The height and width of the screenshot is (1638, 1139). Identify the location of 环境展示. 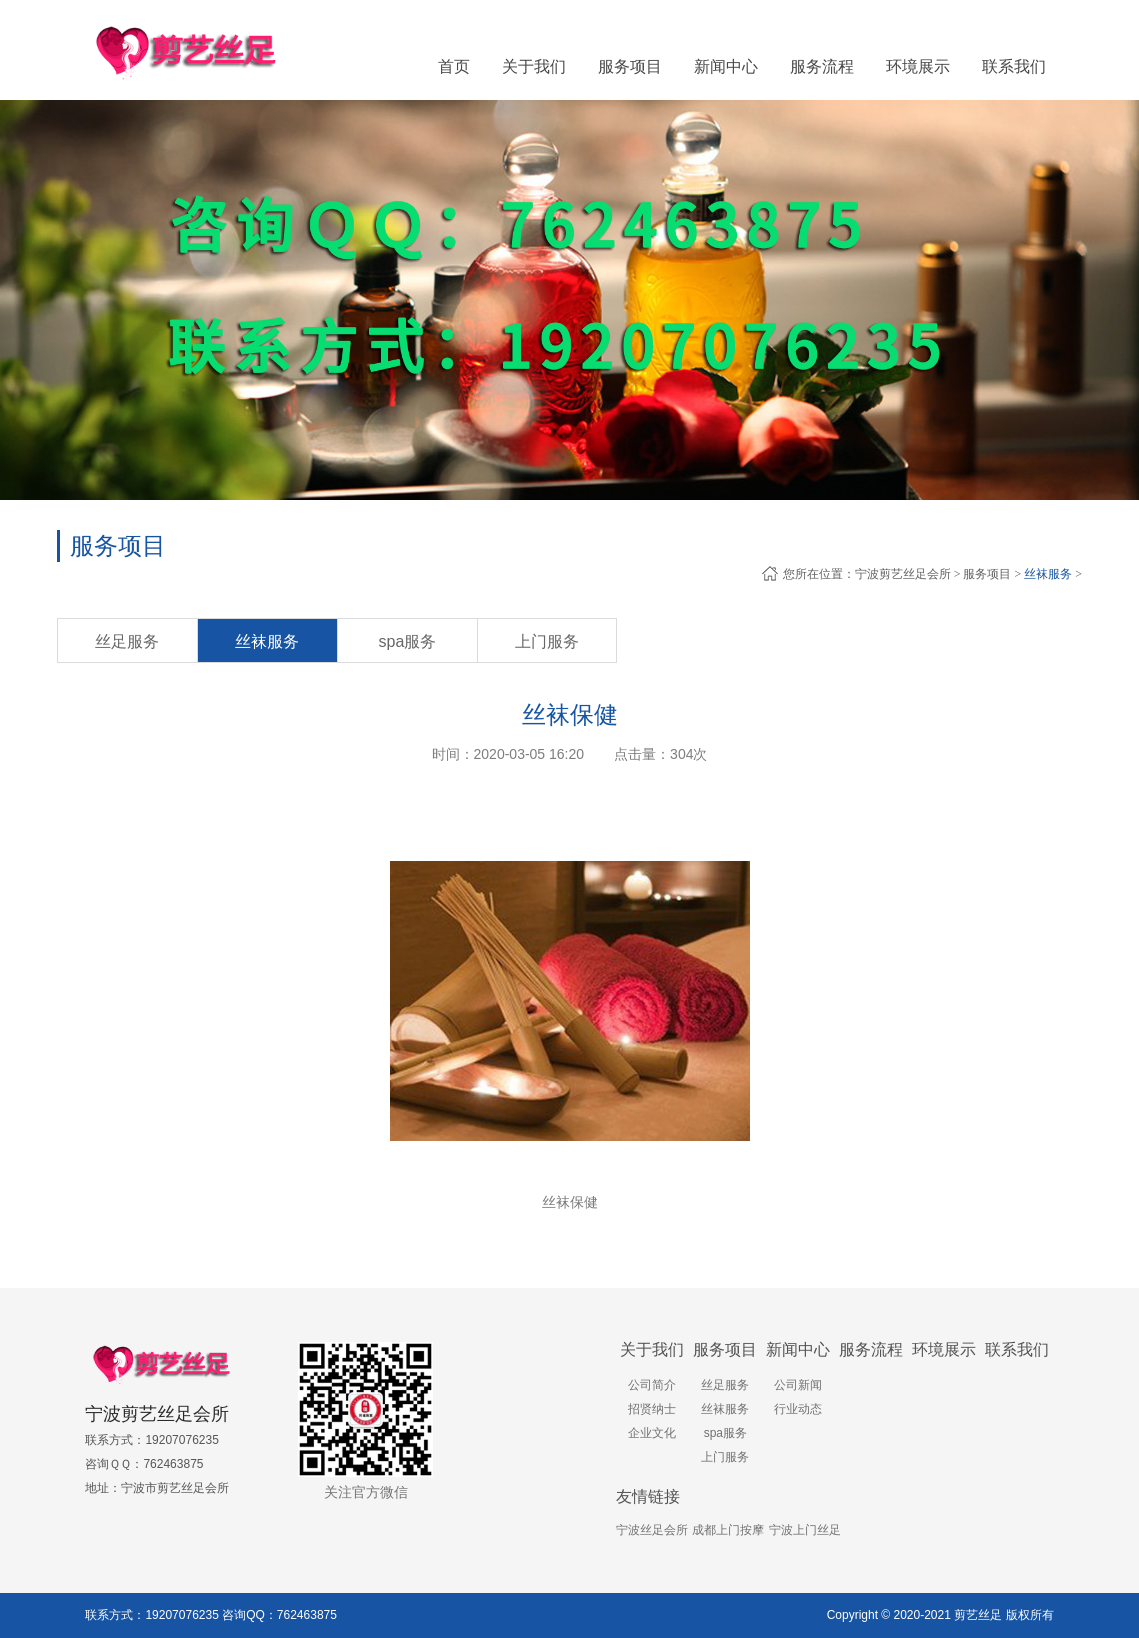
(944, 1349).